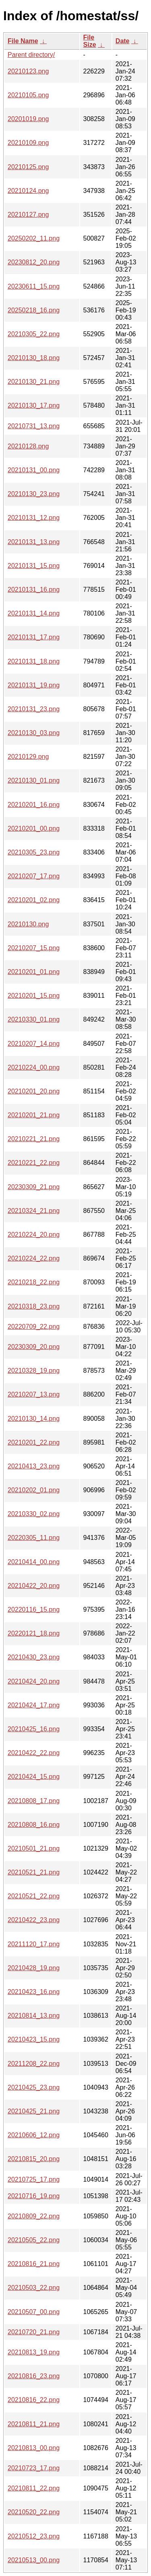 The height and width of the screenshot is (2576, 151). I want to click on 20210424_15.png, so click(34, 1776).